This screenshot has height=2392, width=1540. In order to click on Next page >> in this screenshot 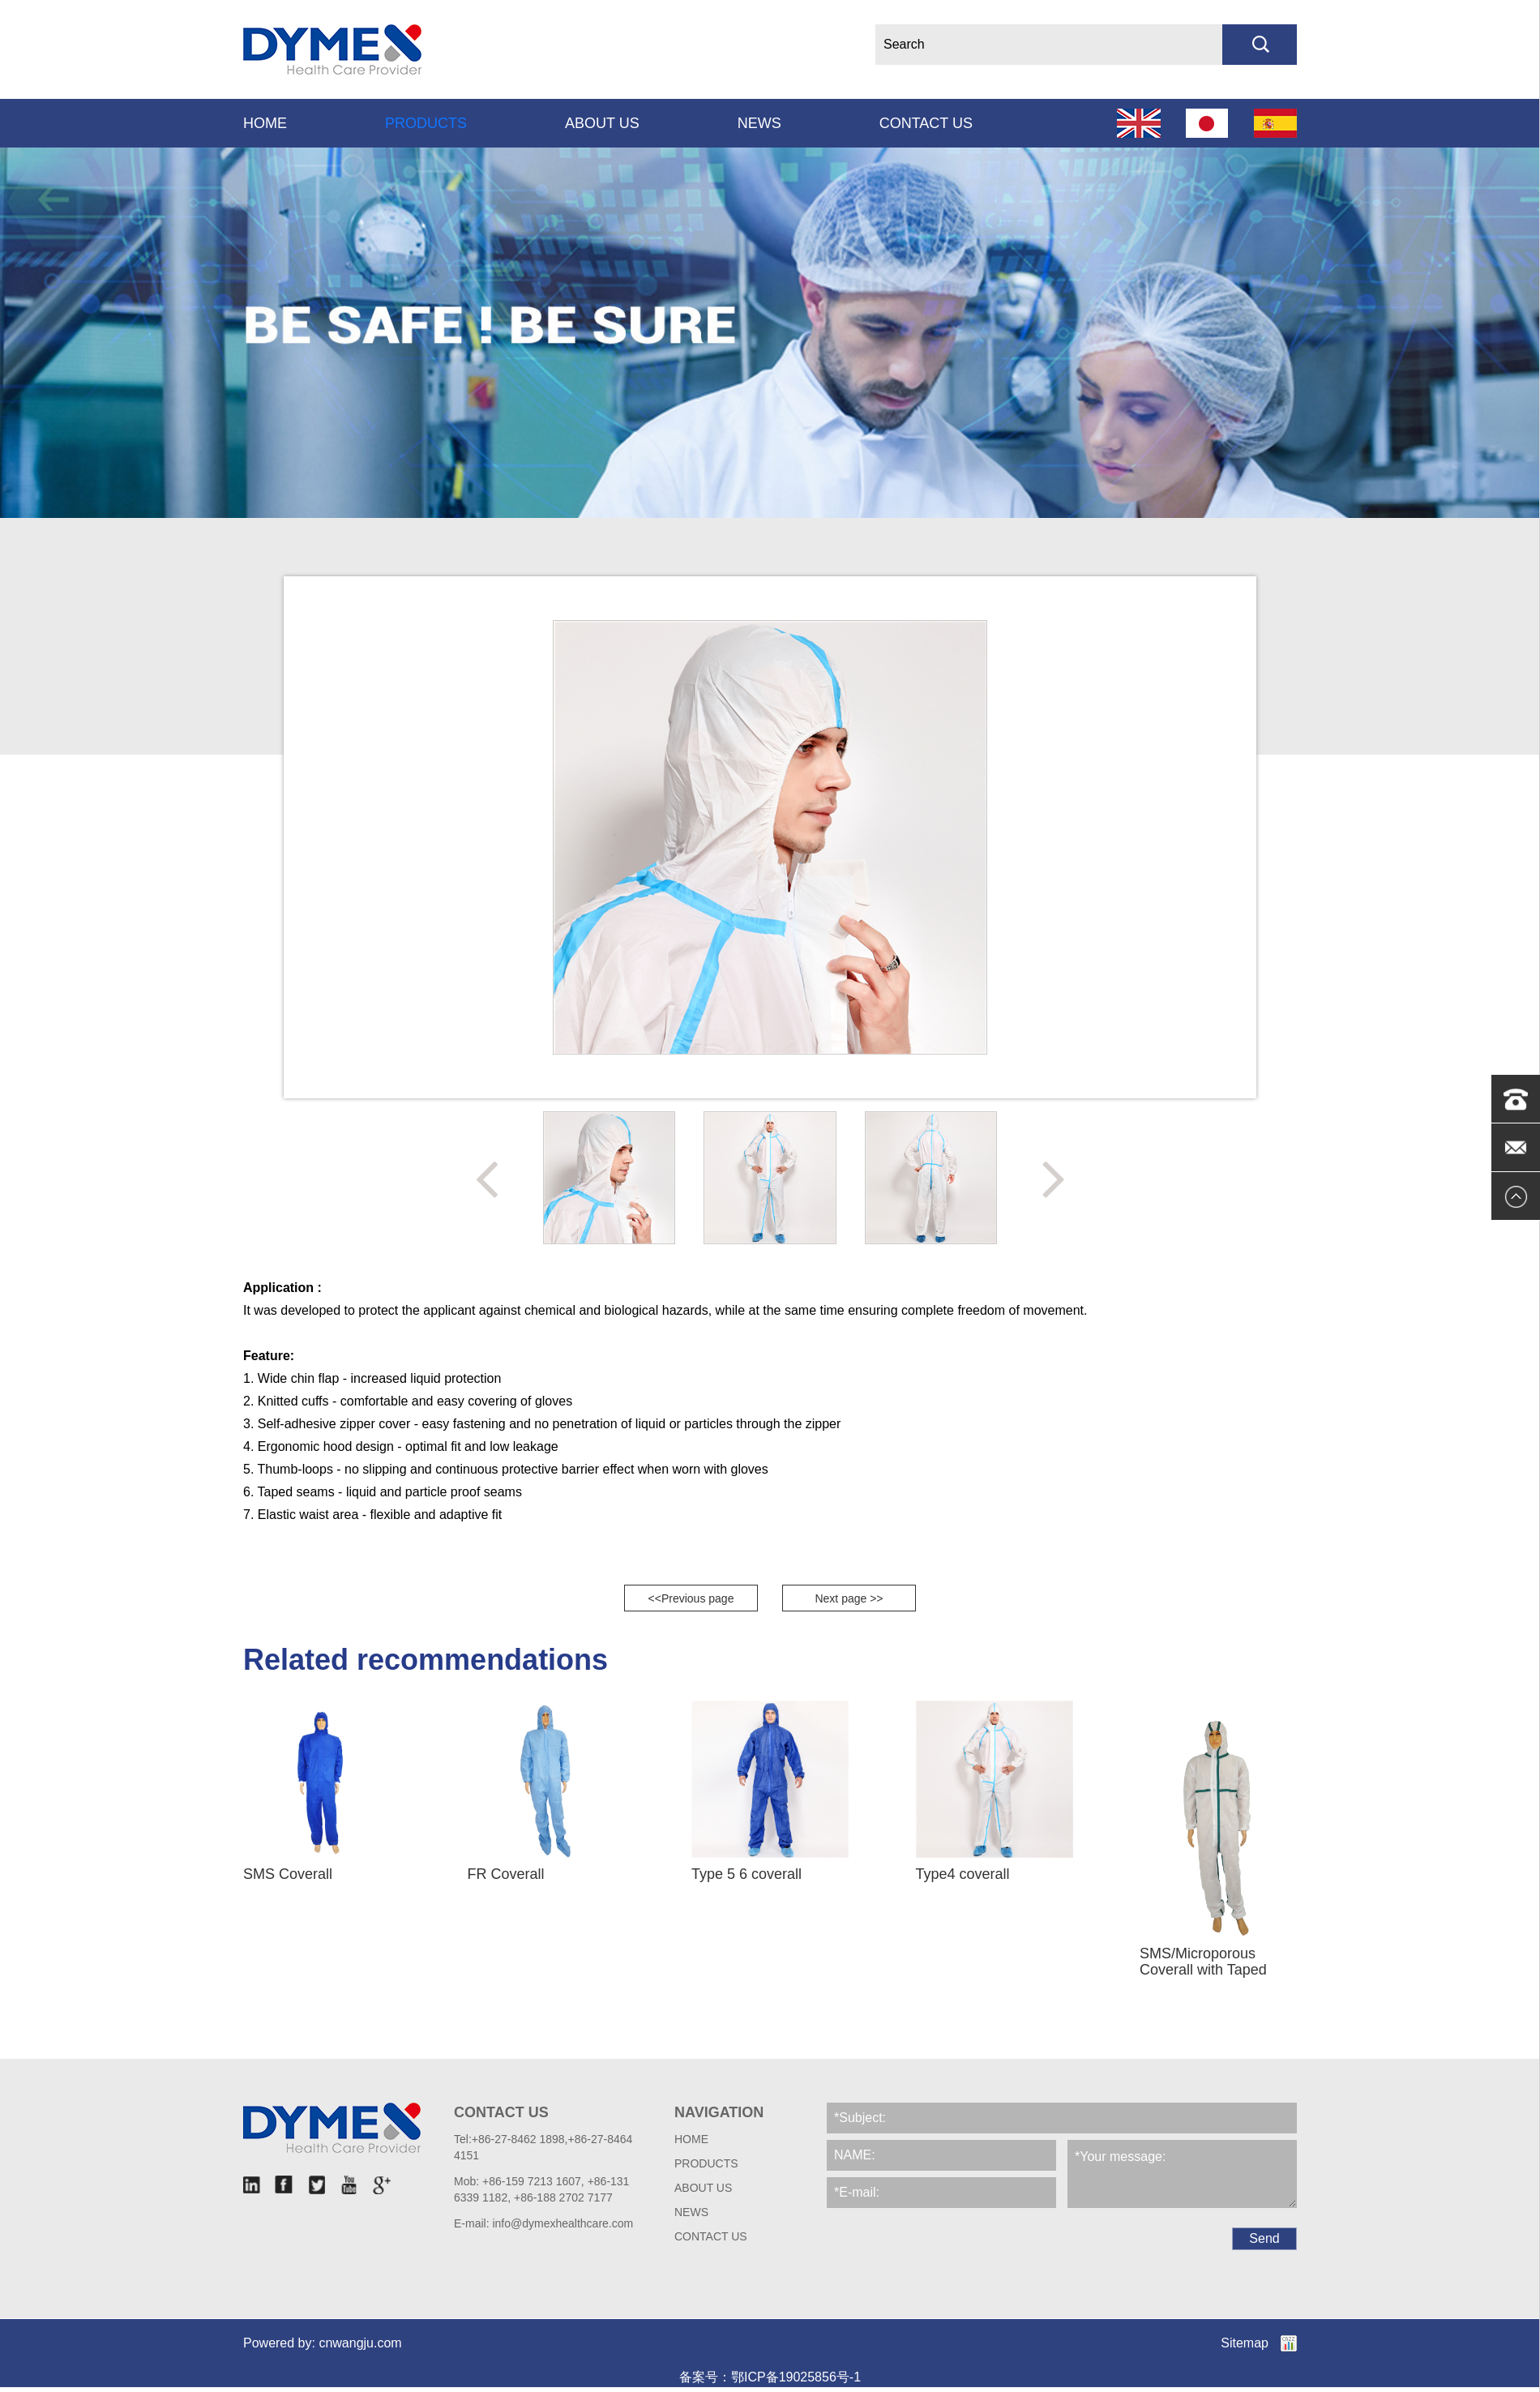, I will do `click(849, 1598)`.